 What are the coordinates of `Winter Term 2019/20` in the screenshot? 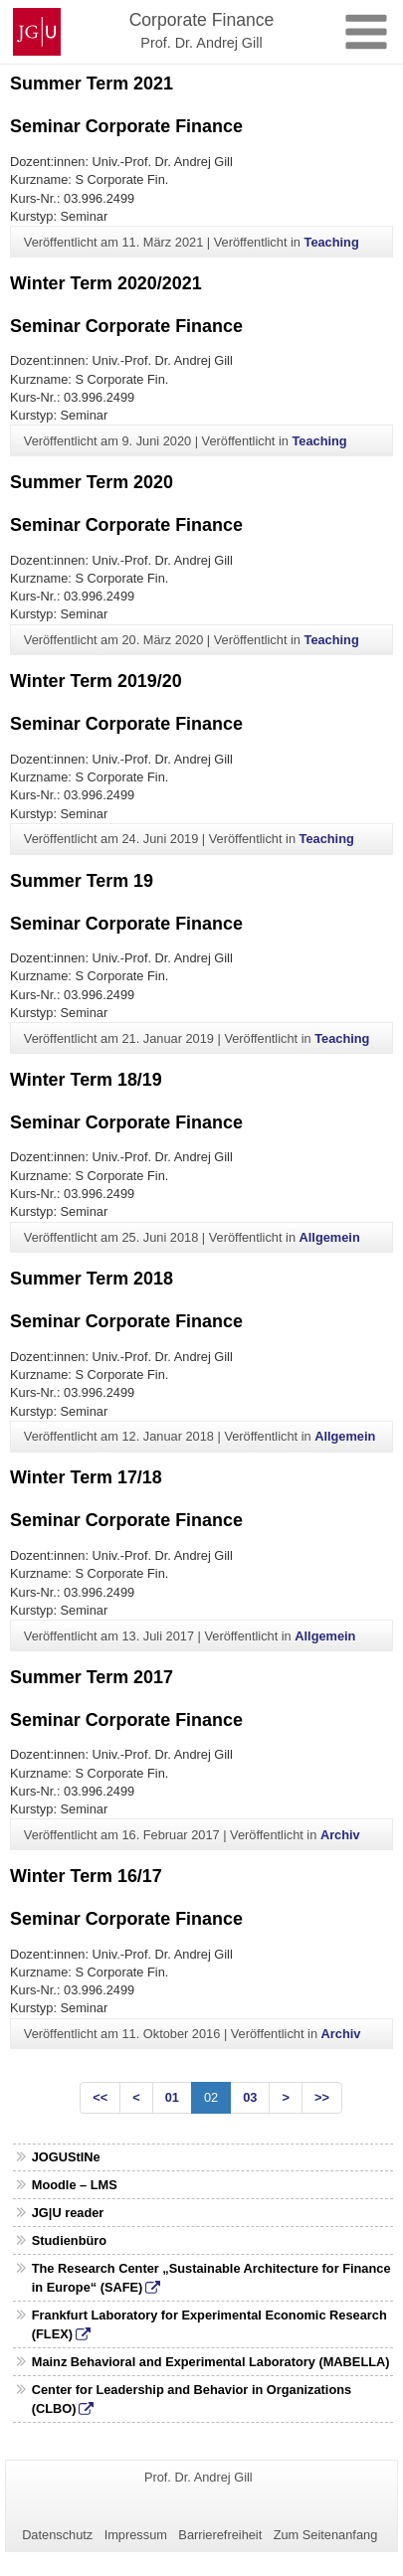 It's located at (96, 681).